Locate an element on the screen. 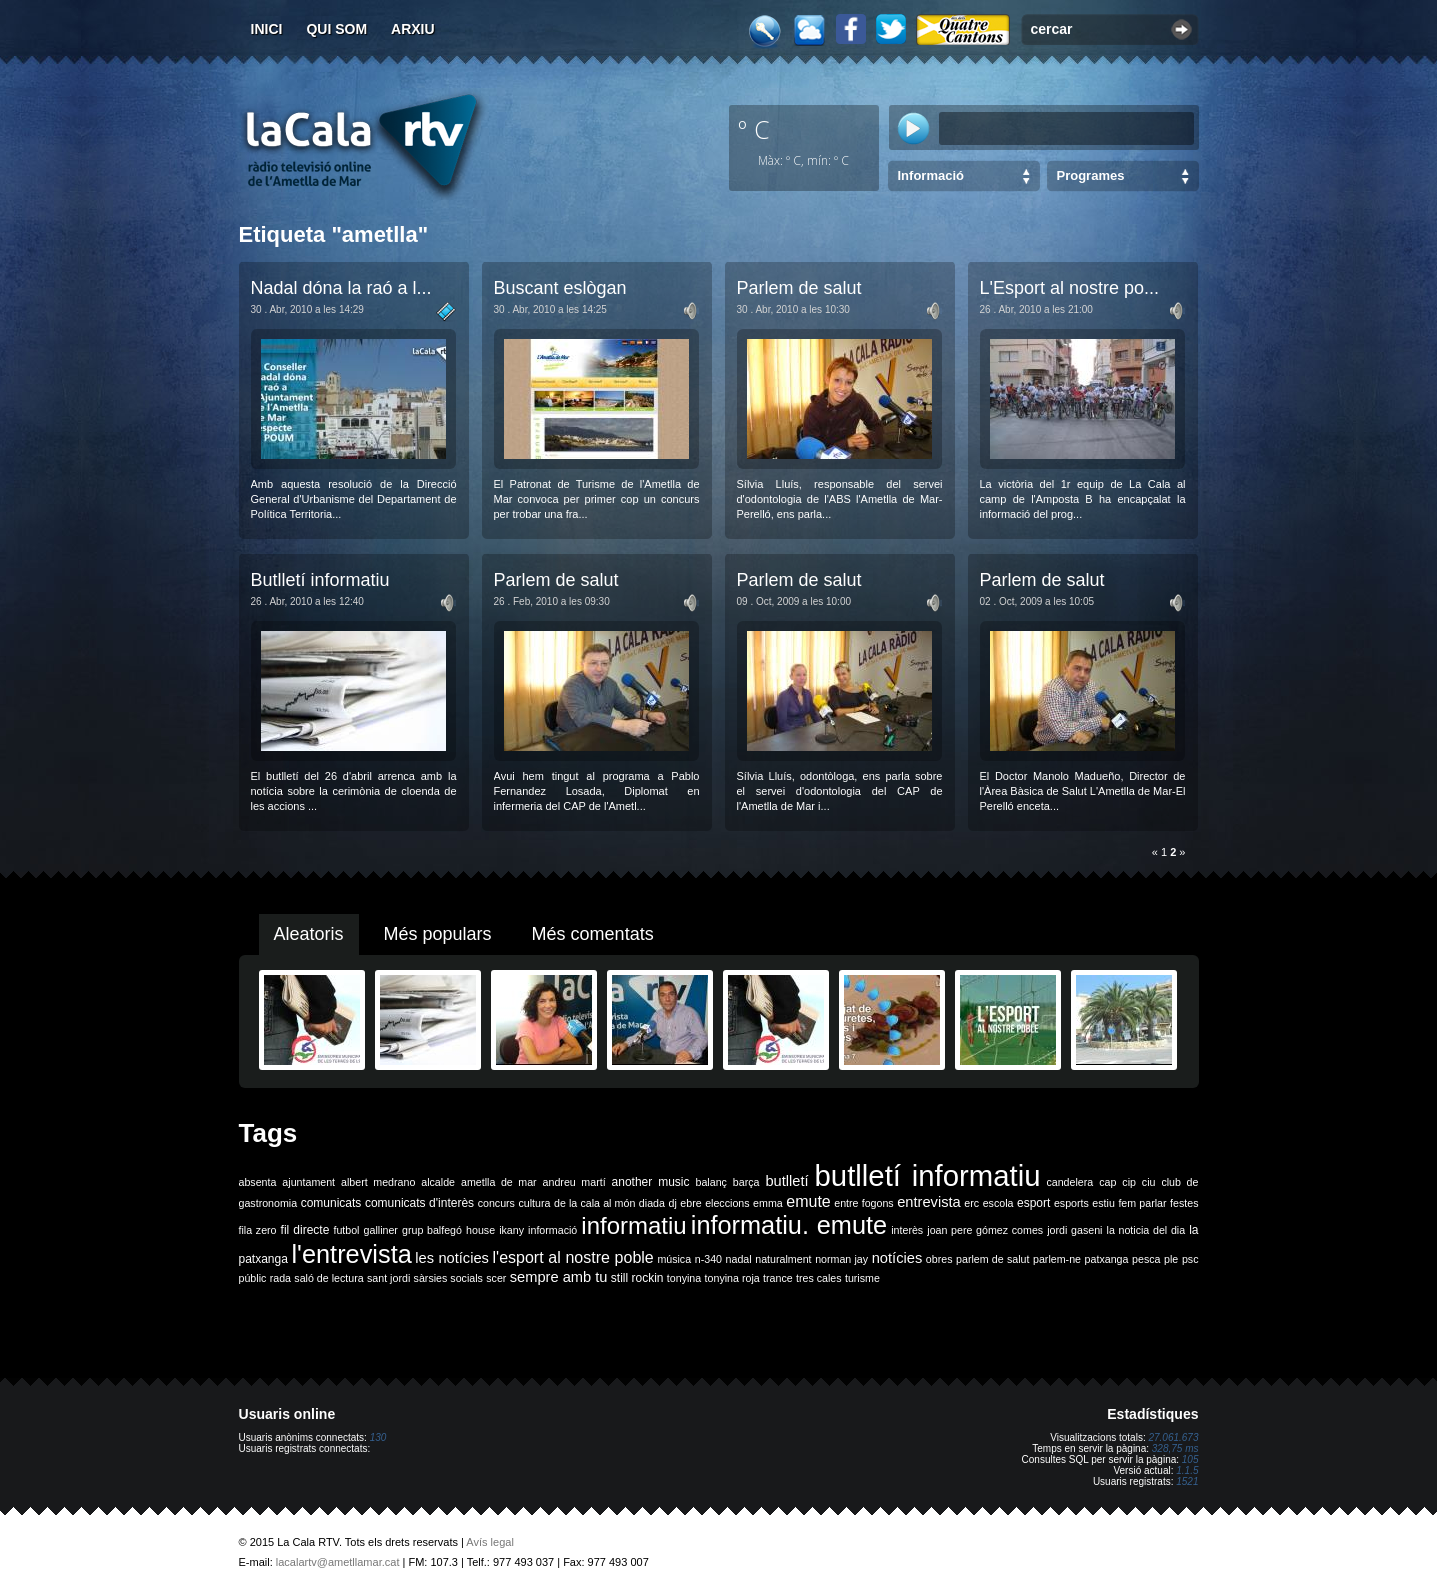 This screenshot has height=1586, width=1437. cip is located at coordinates (1129, 1182).